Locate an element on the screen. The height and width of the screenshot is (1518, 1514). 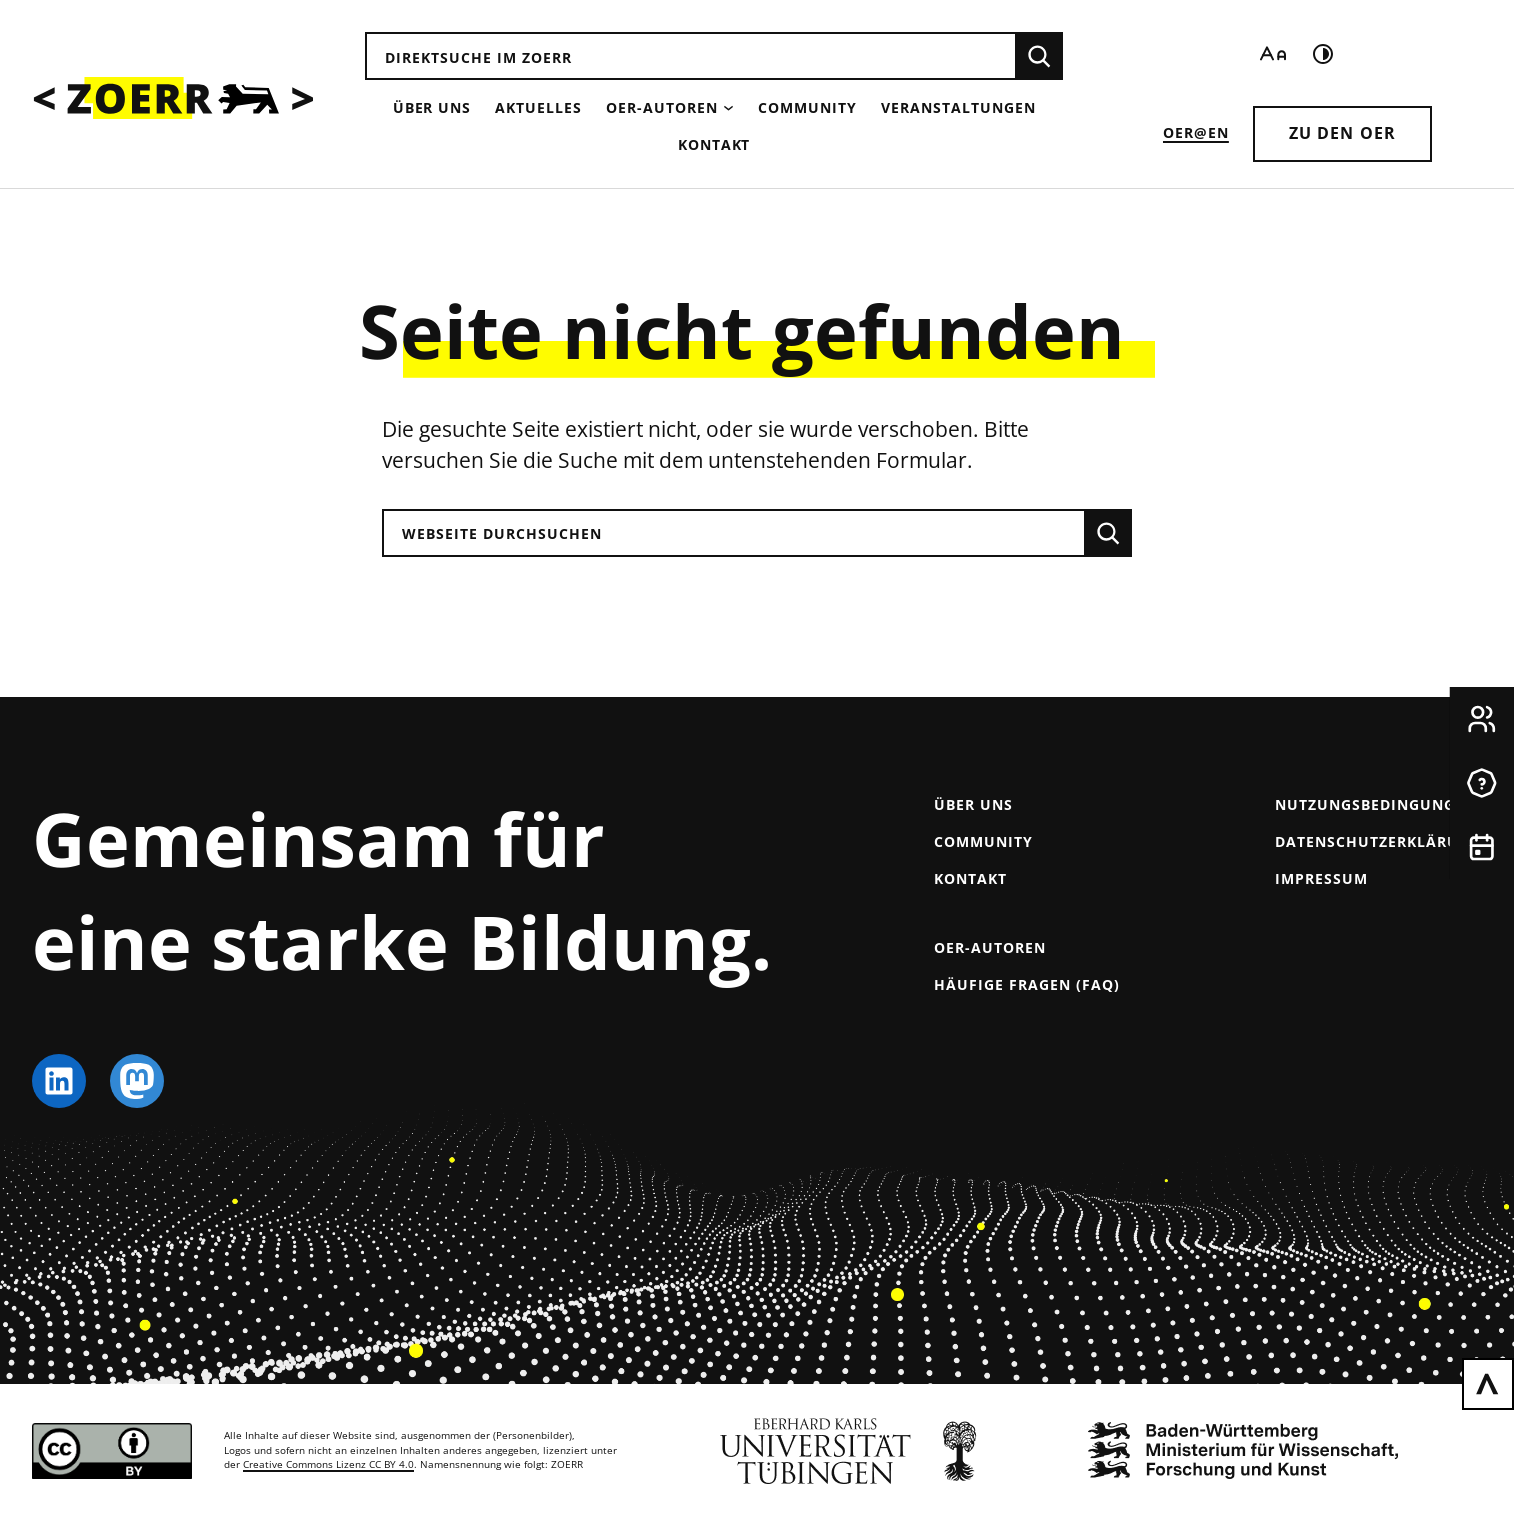
[Suchen] is located at coordinates (1039, 56).